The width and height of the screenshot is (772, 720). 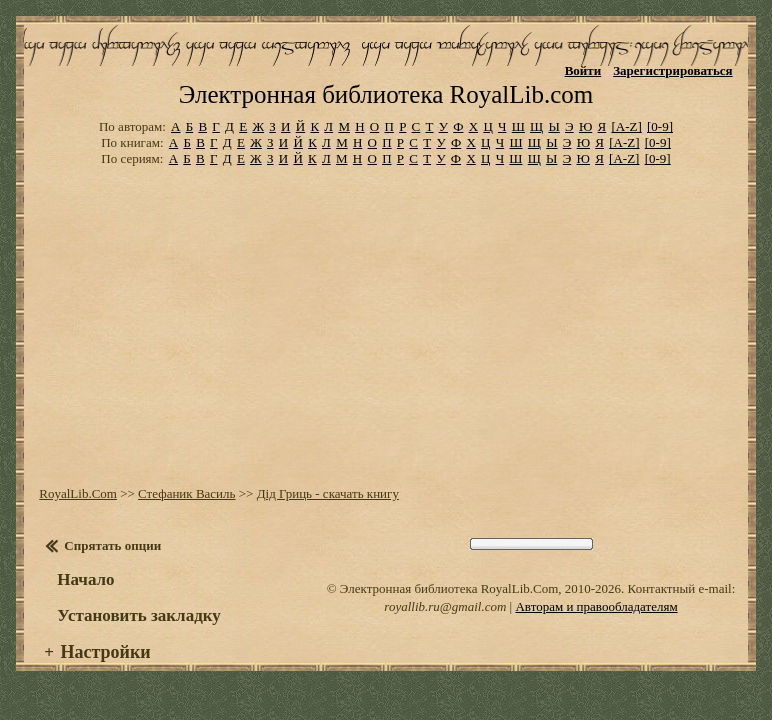 What do you see at coordinates (328, 493) in the screenshot?
I see `Дід Гриць - скачать книгу` at bounding box center [328, 493].